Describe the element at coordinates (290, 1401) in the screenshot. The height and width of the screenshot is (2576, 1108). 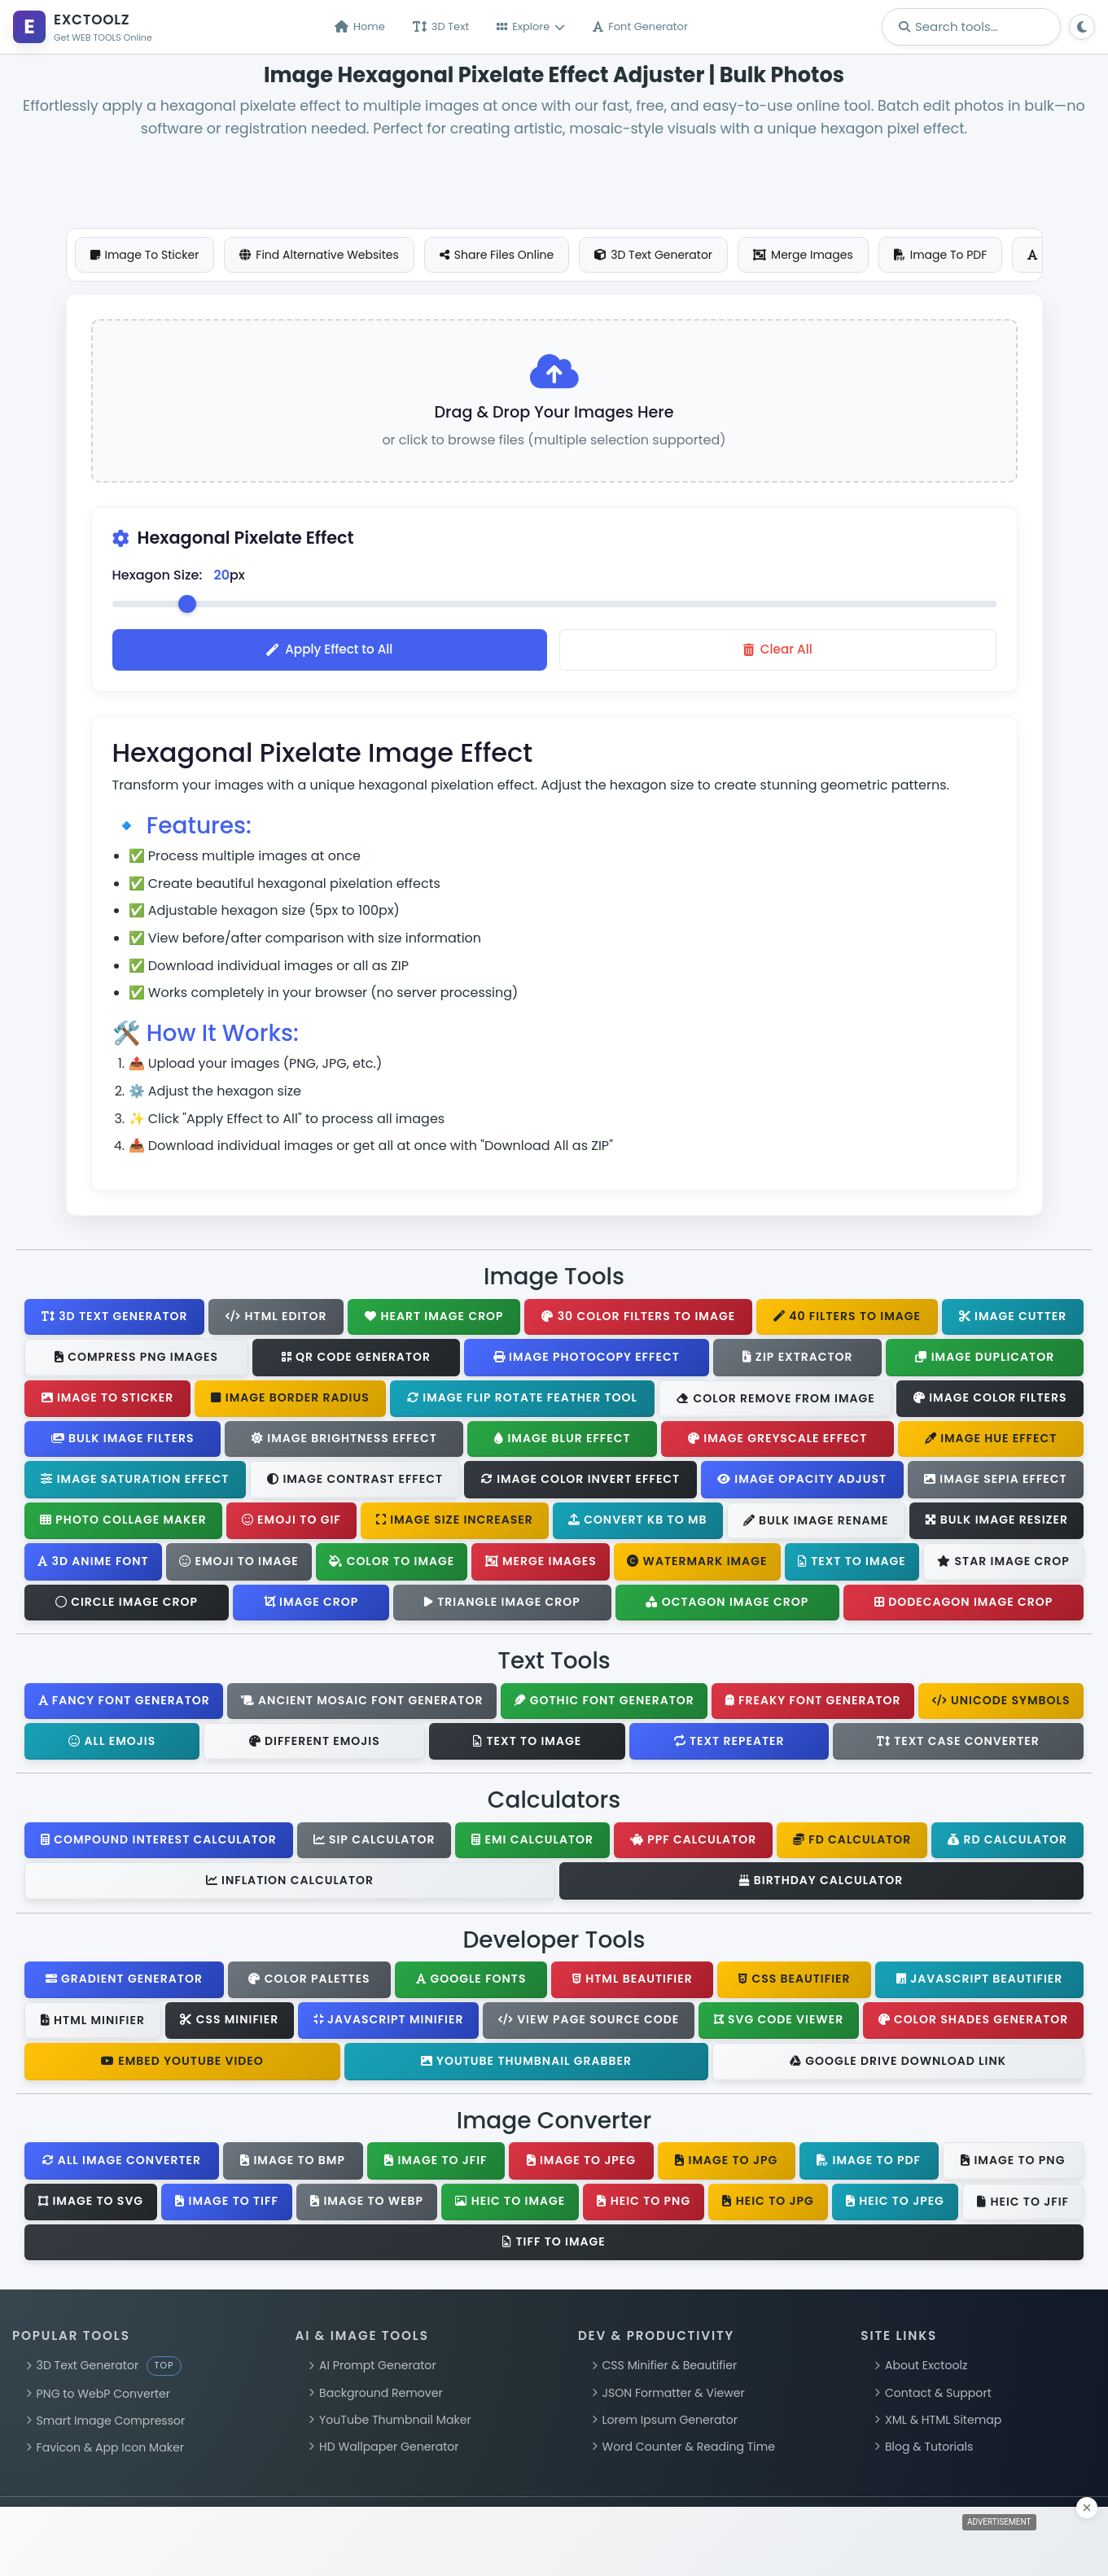
I see `Image Border Radius` at that location.